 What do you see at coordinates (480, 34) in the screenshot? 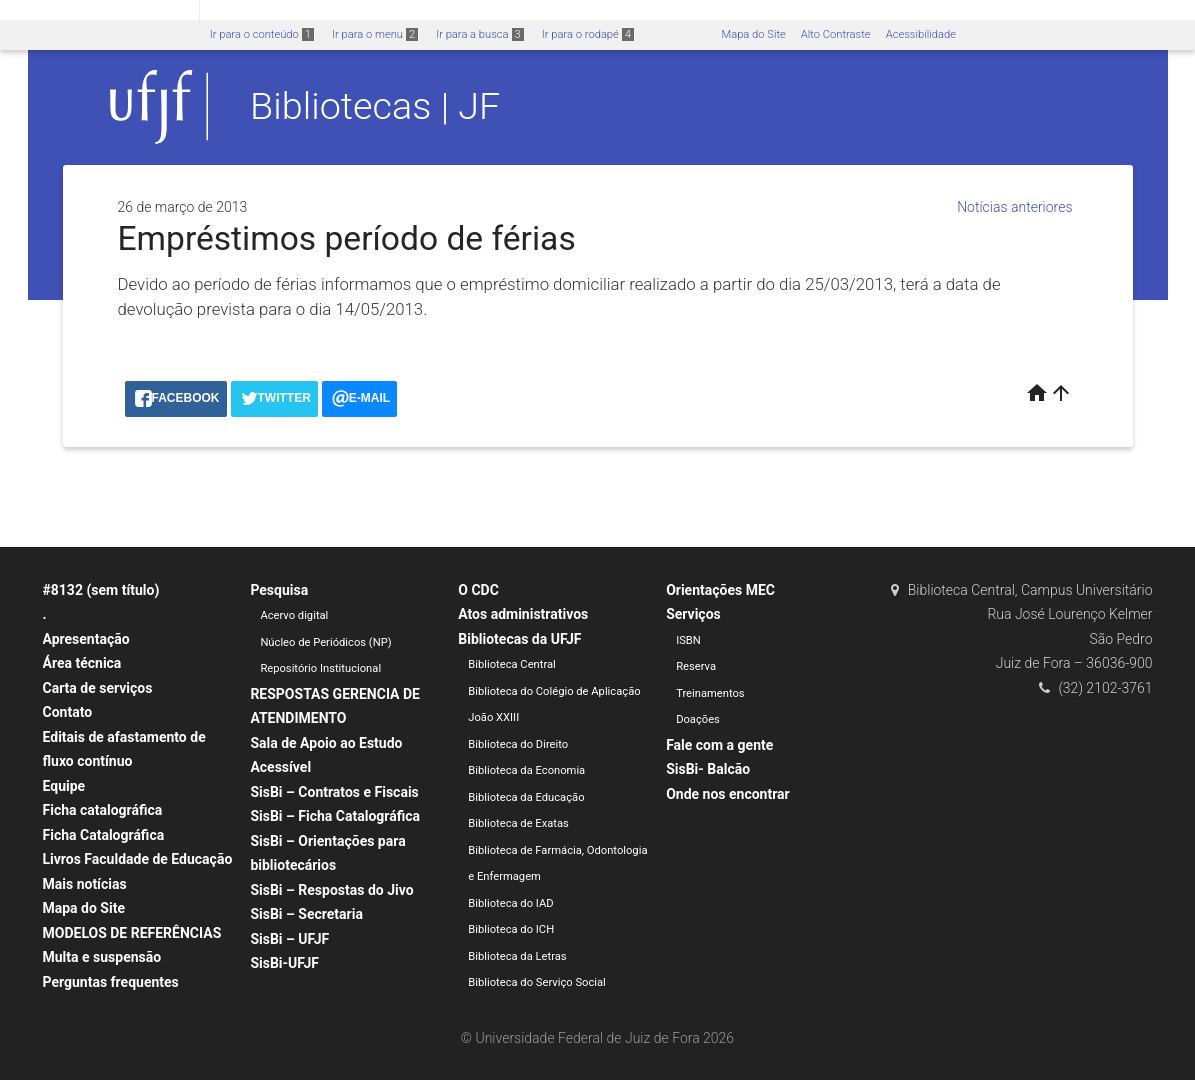
I see `Ir para a busca` at bounding box center [480, 34].